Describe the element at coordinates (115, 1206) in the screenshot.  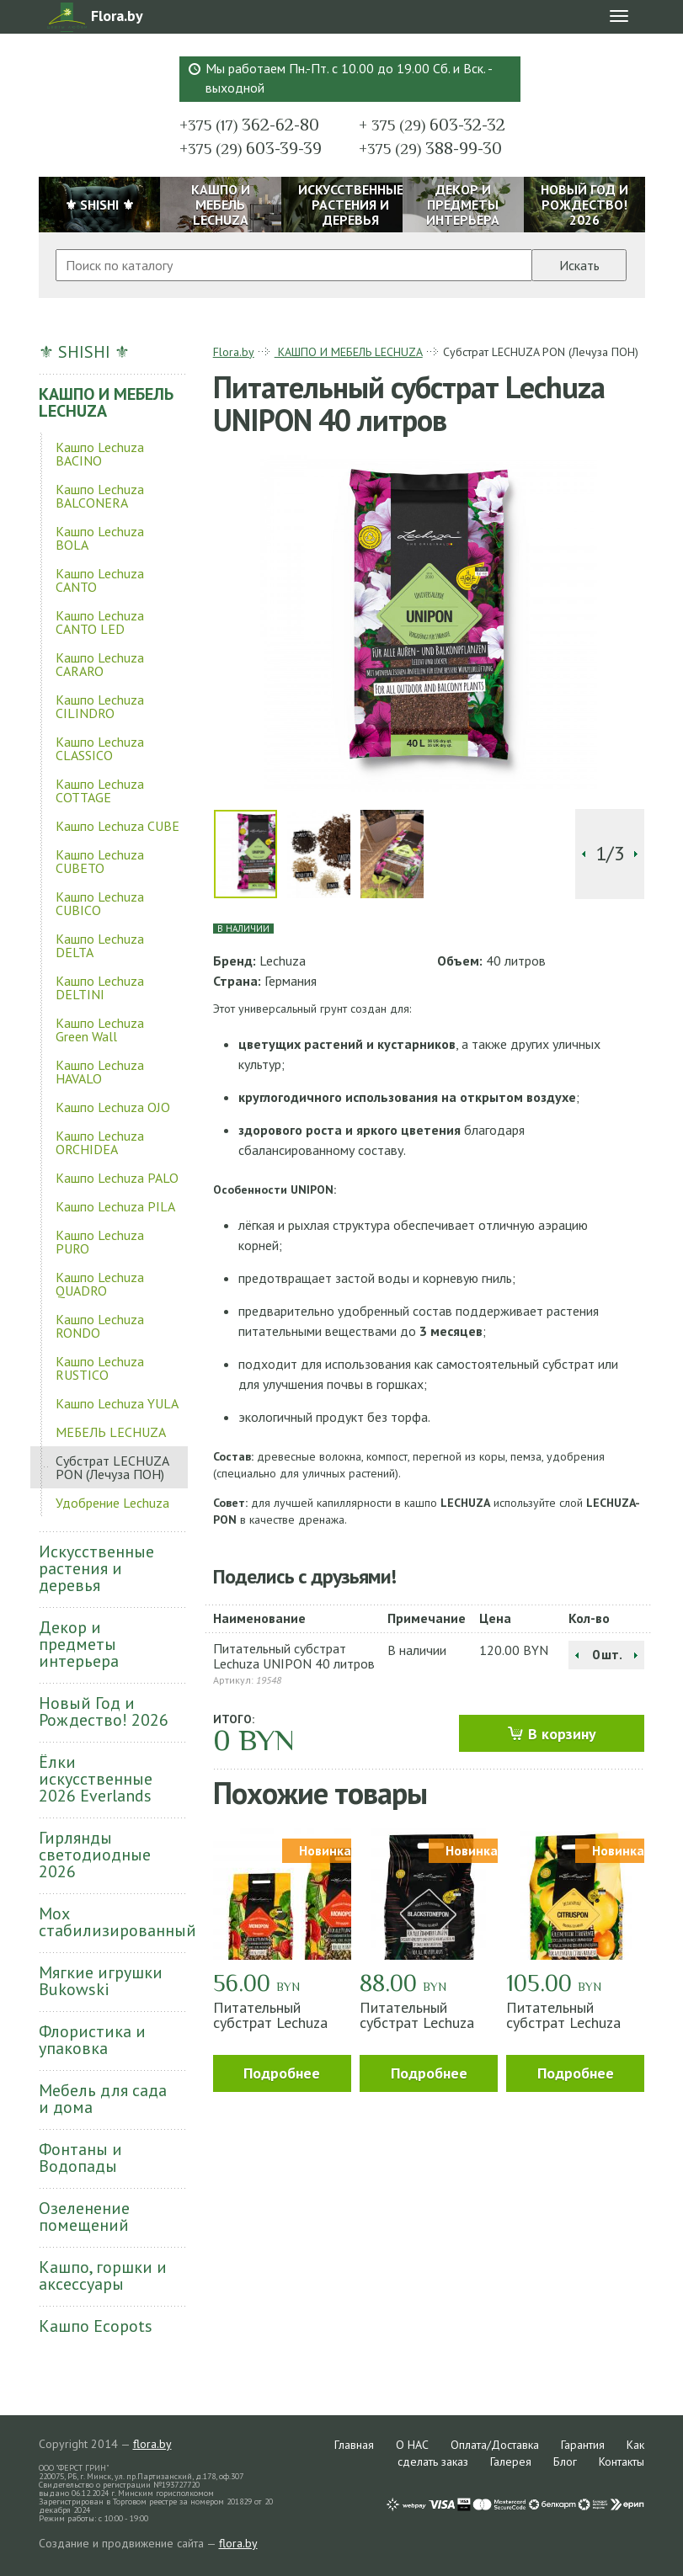
I see `Кашпо Lechuza PILA` at that location.